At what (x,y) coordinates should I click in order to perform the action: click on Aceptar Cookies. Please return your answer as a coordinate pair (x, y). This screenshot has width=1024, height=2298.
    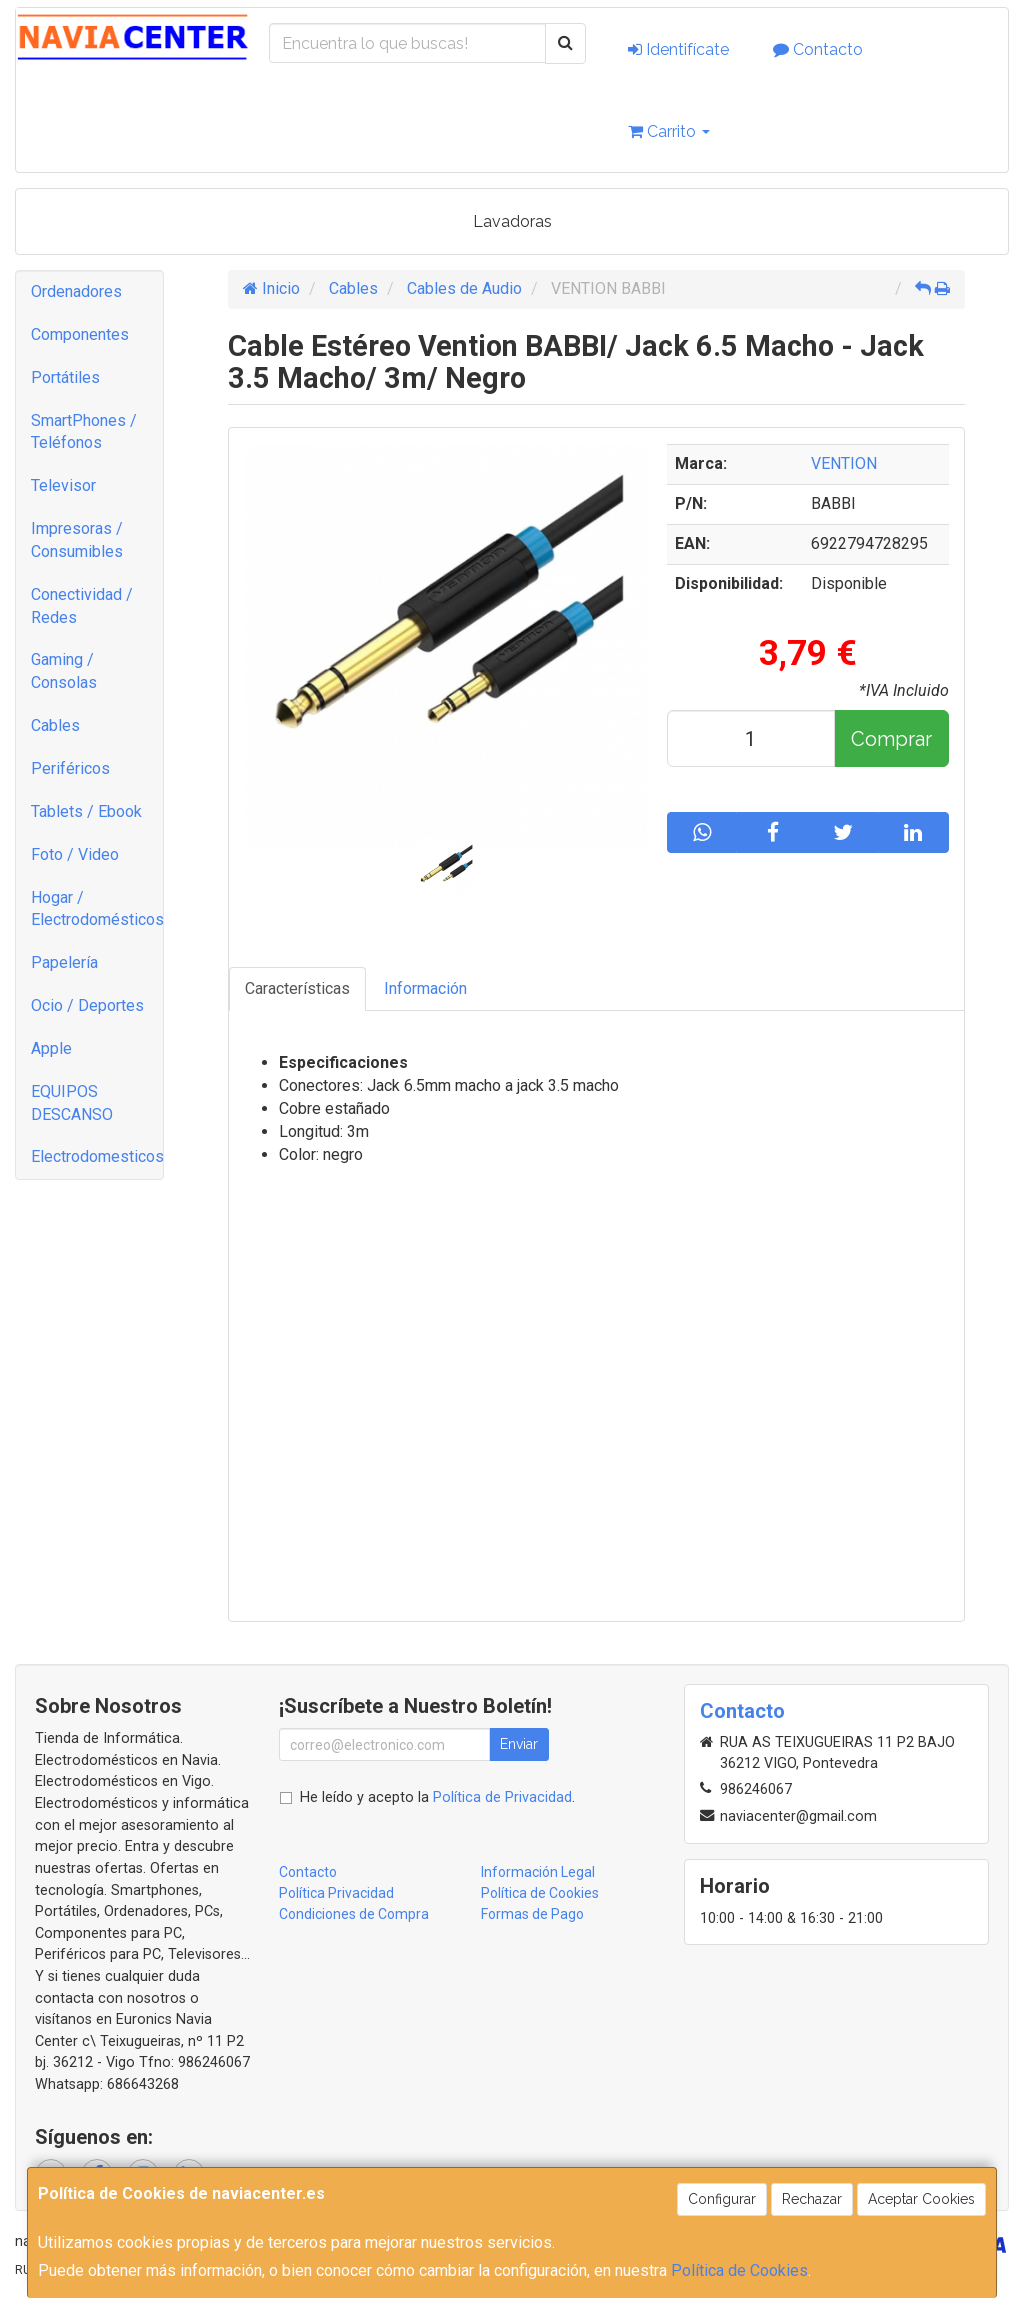
    Looking at the image, I should click on (921, 2199).